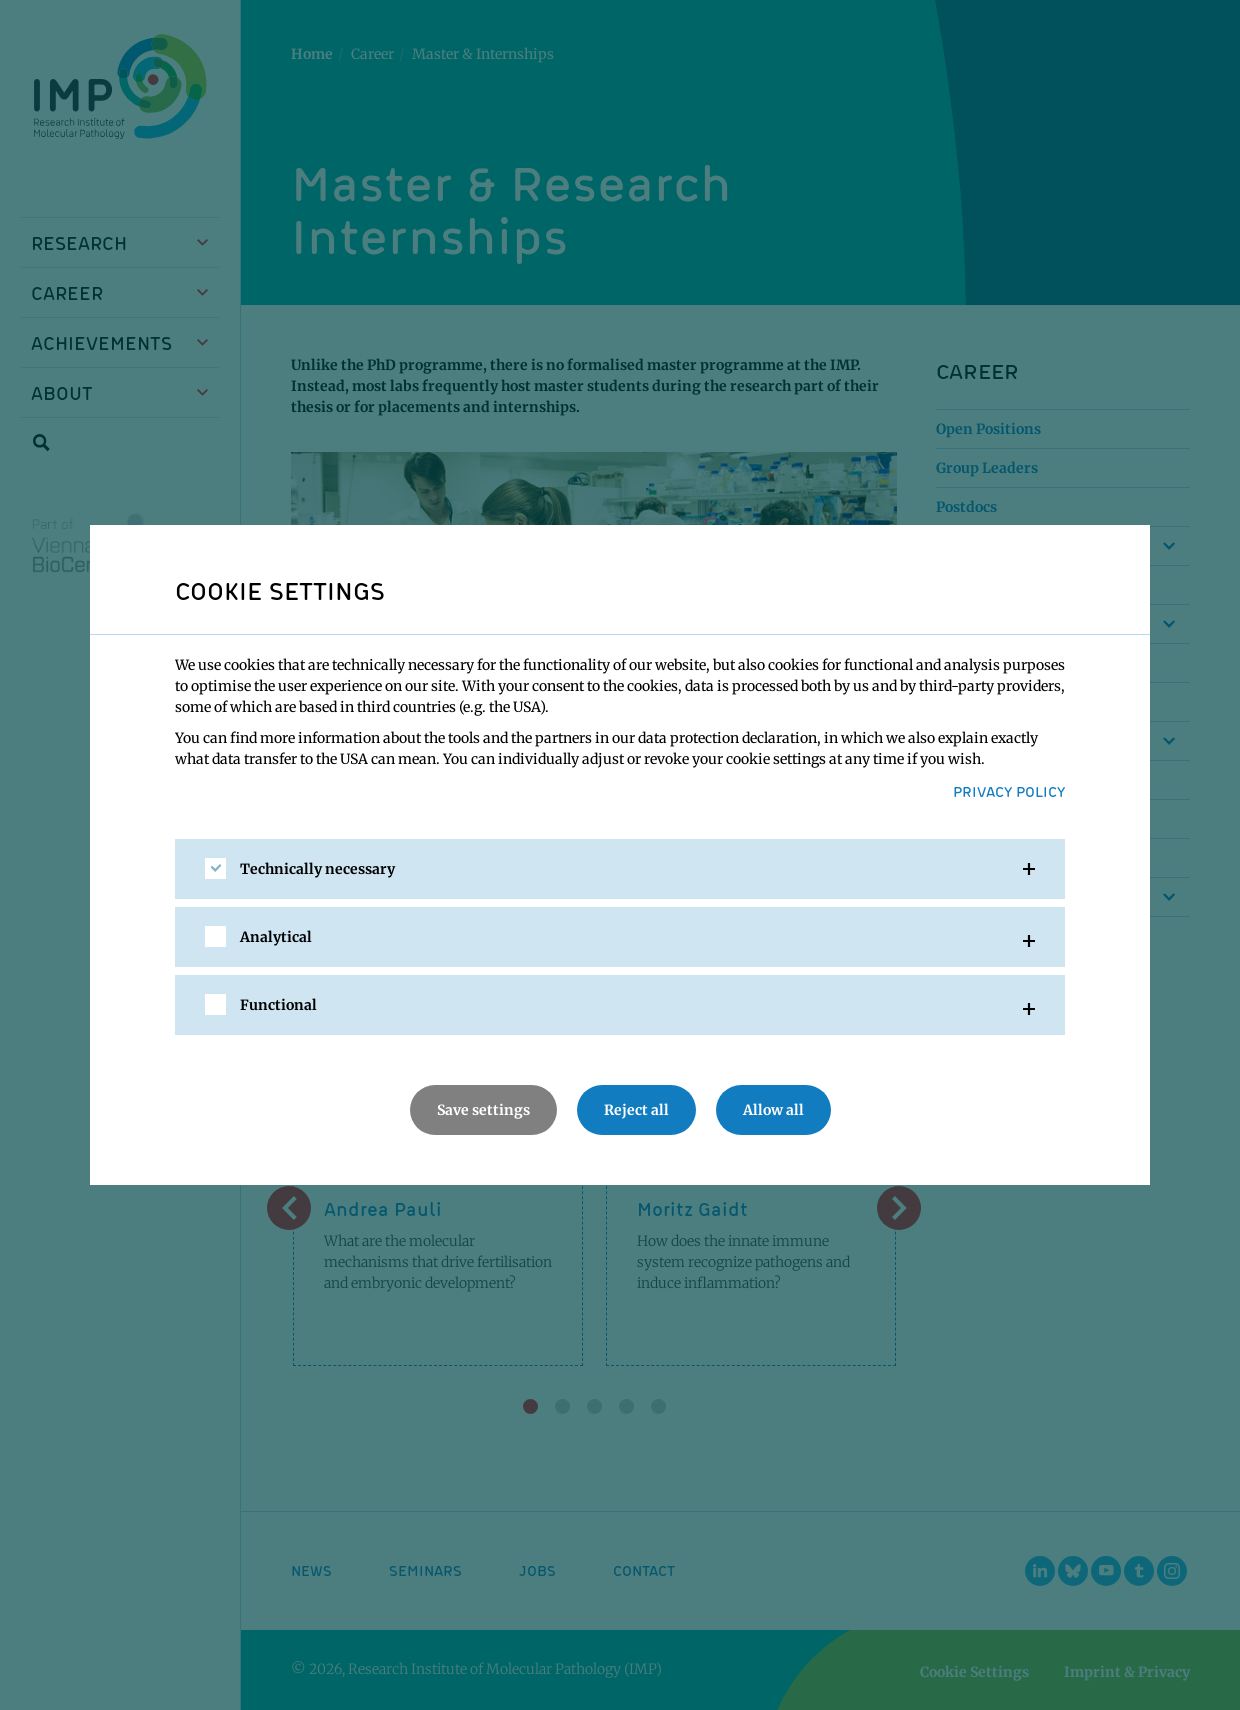  Describe the element at coordinates (620, 869) in the screenshot. I see `[tab]` at that location.